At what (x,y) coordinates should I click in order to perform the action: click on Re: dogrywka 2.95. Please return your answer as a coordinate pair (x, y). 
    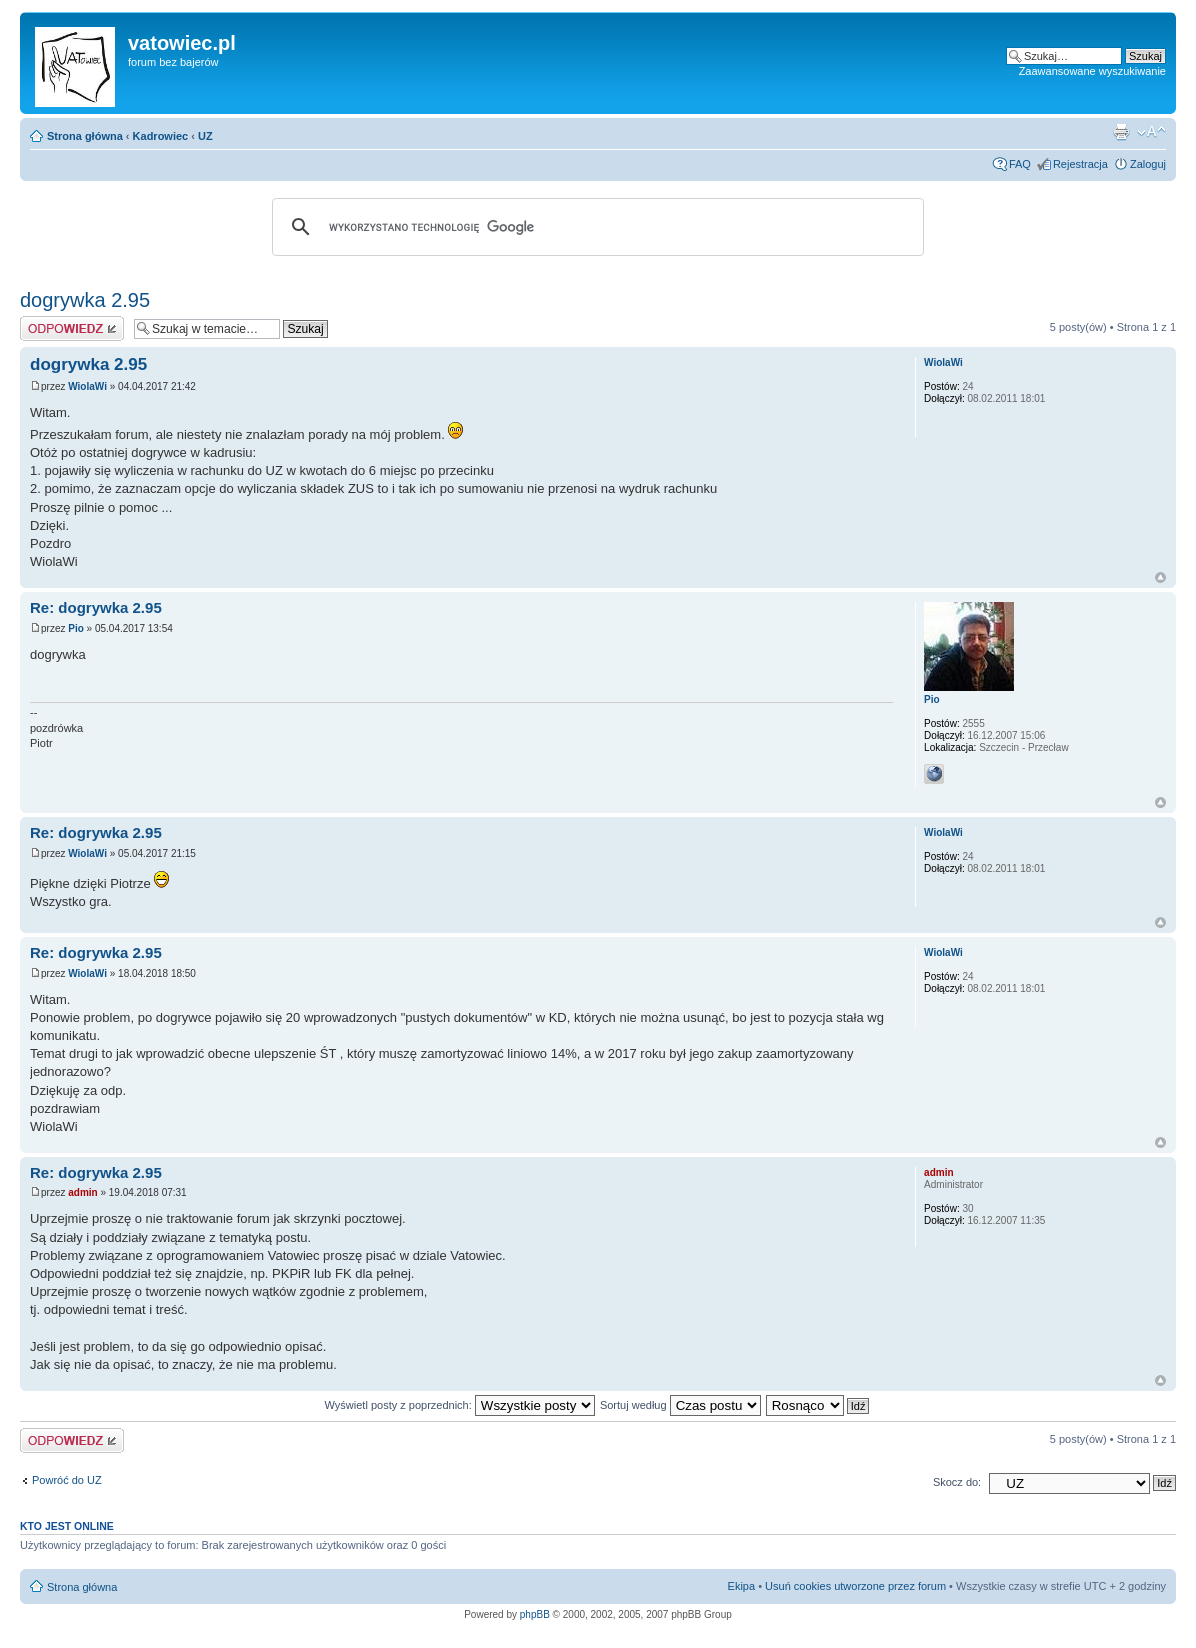
    Looking at the image, I should click on (96, 607).